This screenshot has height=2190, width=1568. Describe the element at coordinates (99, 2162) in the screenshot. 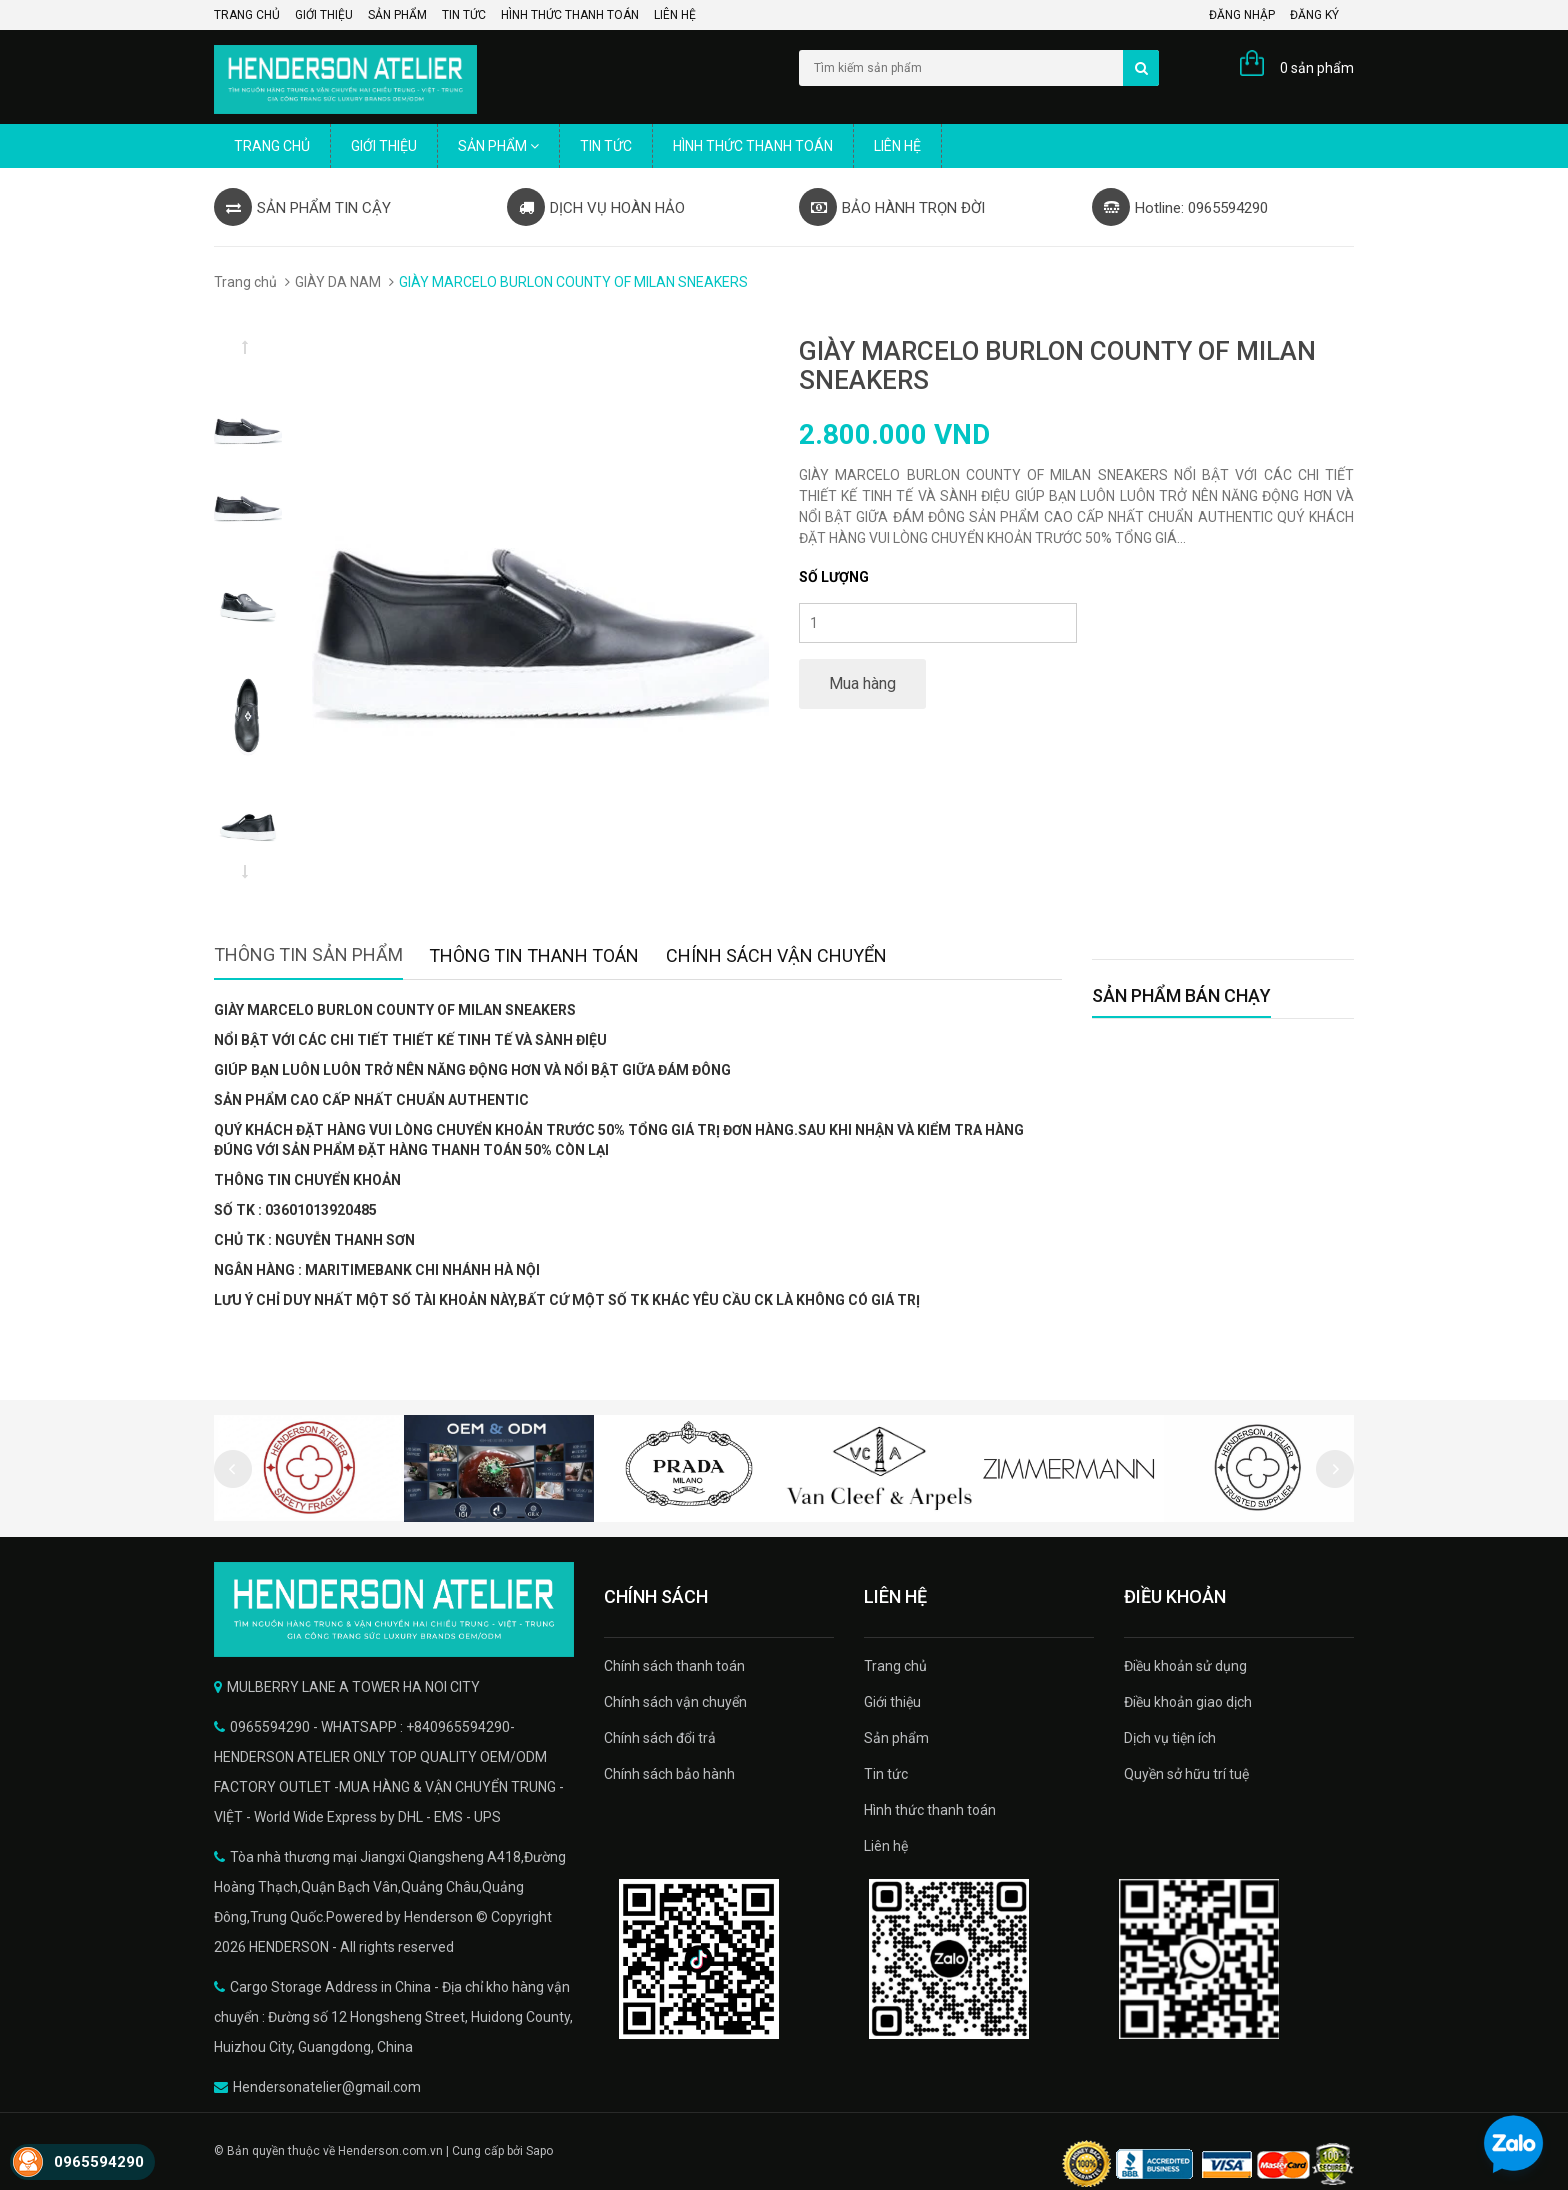

I see `0965594290` at that location.